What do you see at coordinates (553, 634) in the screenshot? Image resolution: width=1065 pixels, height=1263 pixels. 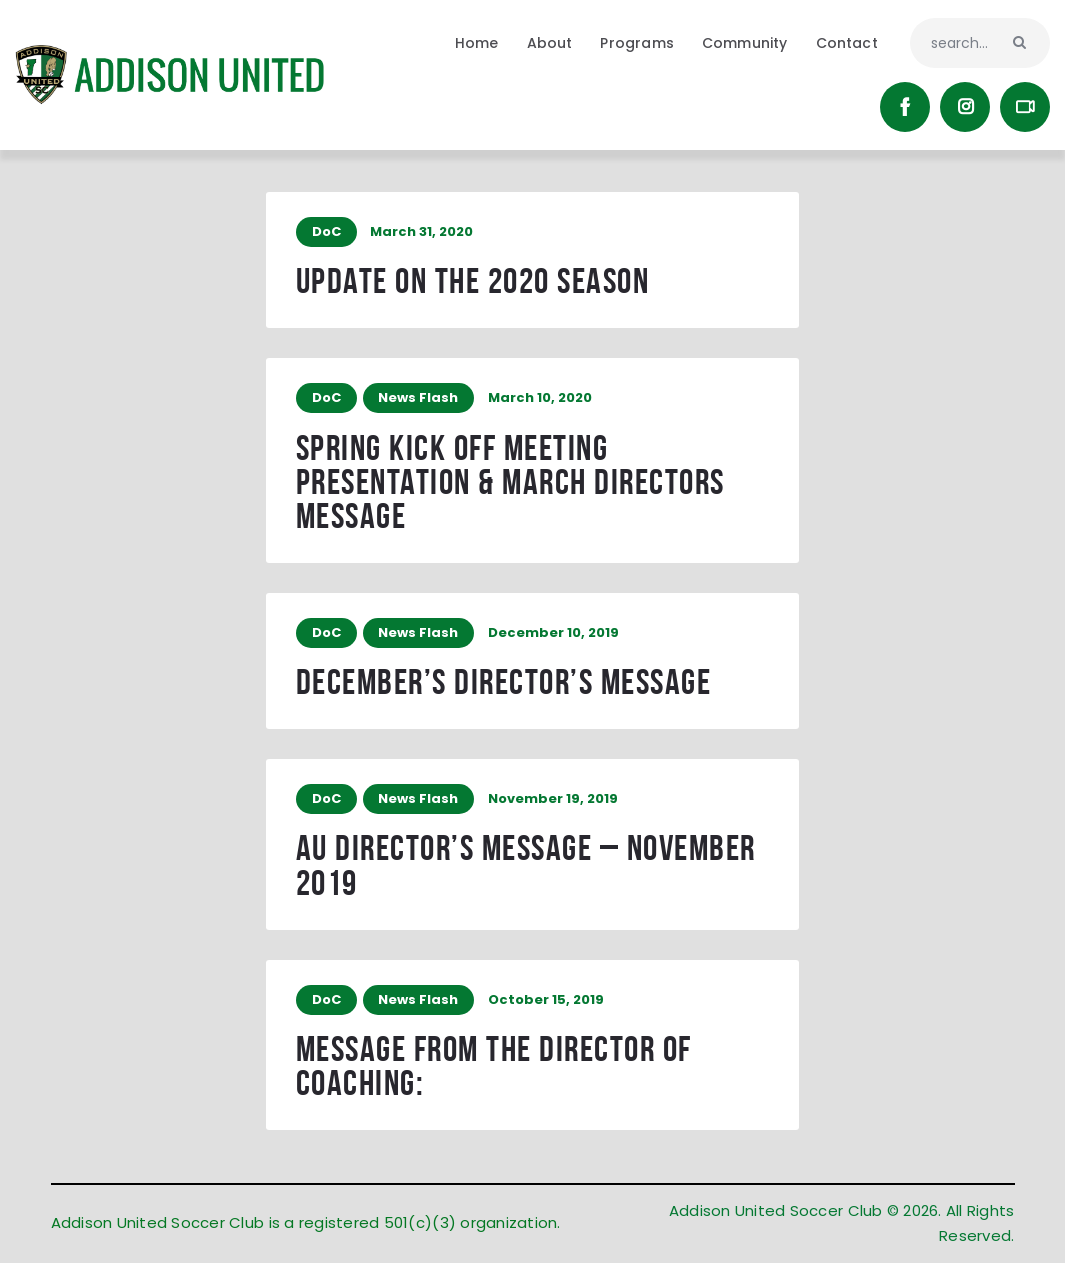 I see `December 10, 2019` at bounding box center [553, 634].